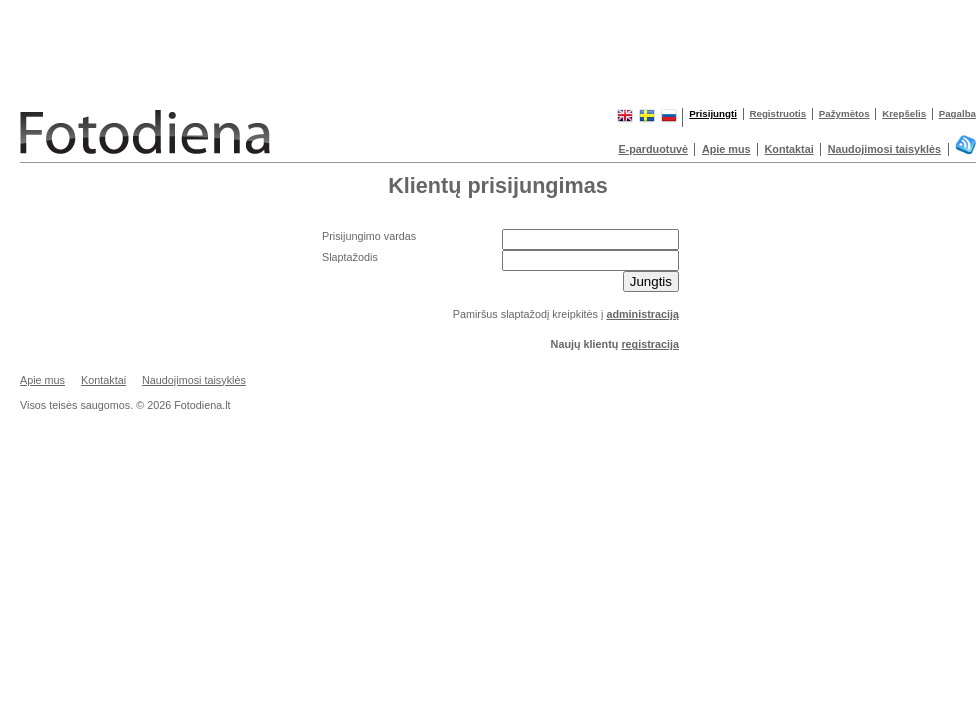  What do you see at coordinates (778, 113) in the screenshot?
I see `Registruotis` at bounding box center [778, 113].